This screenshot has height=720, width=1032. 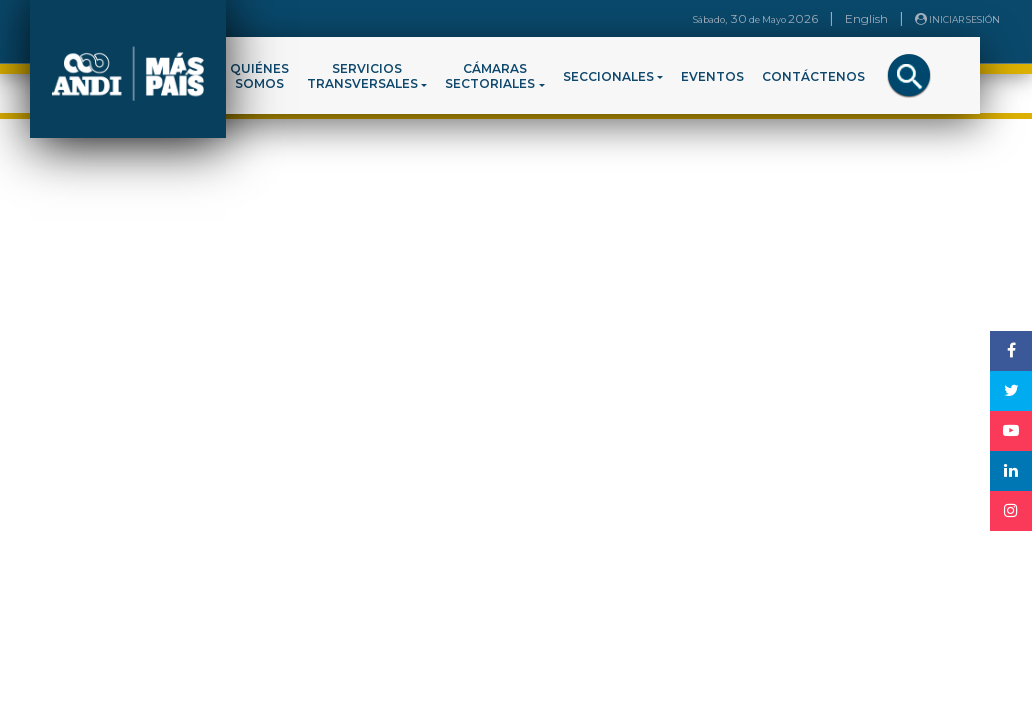 What do you see at coordinates (866, 18) in the screenshot?
I see `English` at bounding box center [866, 18].